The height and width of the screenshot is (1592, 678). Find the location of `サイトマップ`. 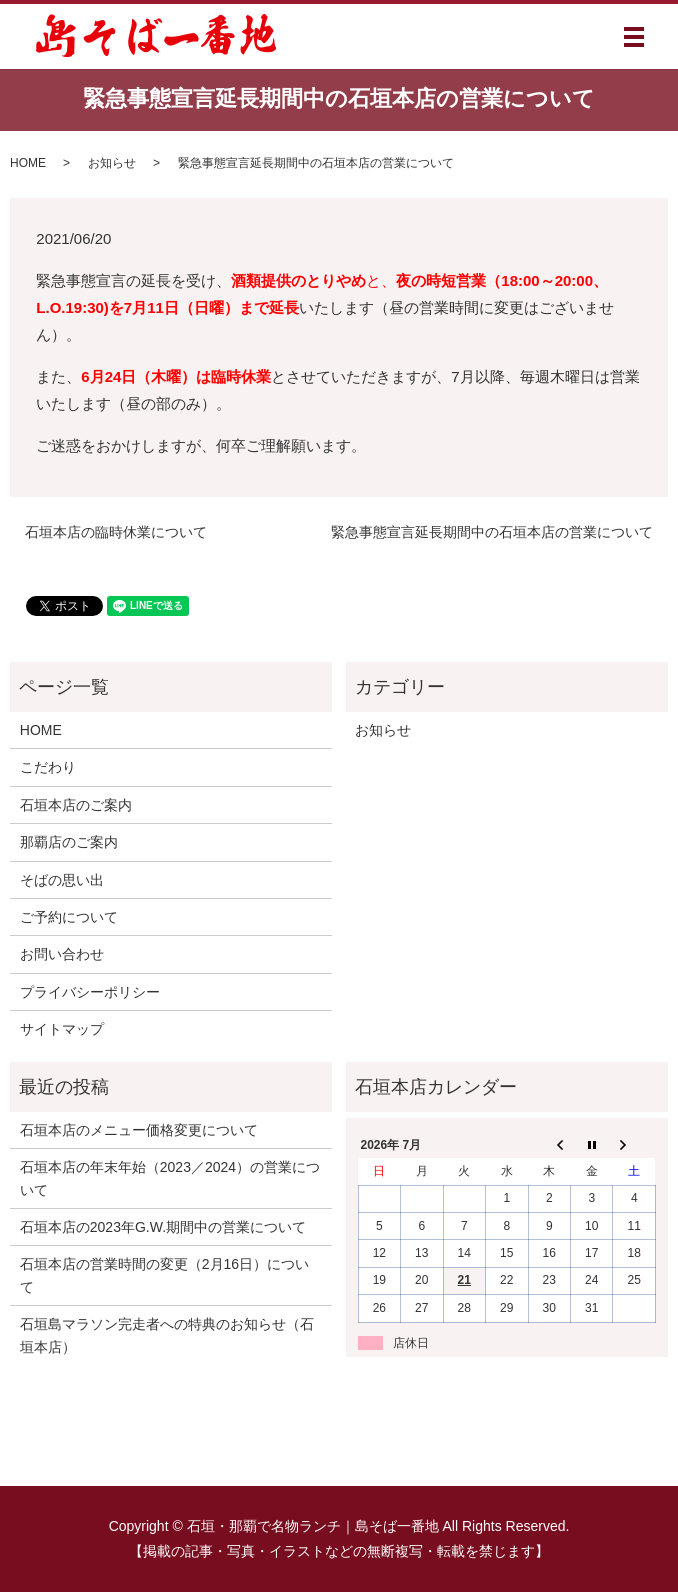

サイトマップ is located at coordinates (62, 1029).